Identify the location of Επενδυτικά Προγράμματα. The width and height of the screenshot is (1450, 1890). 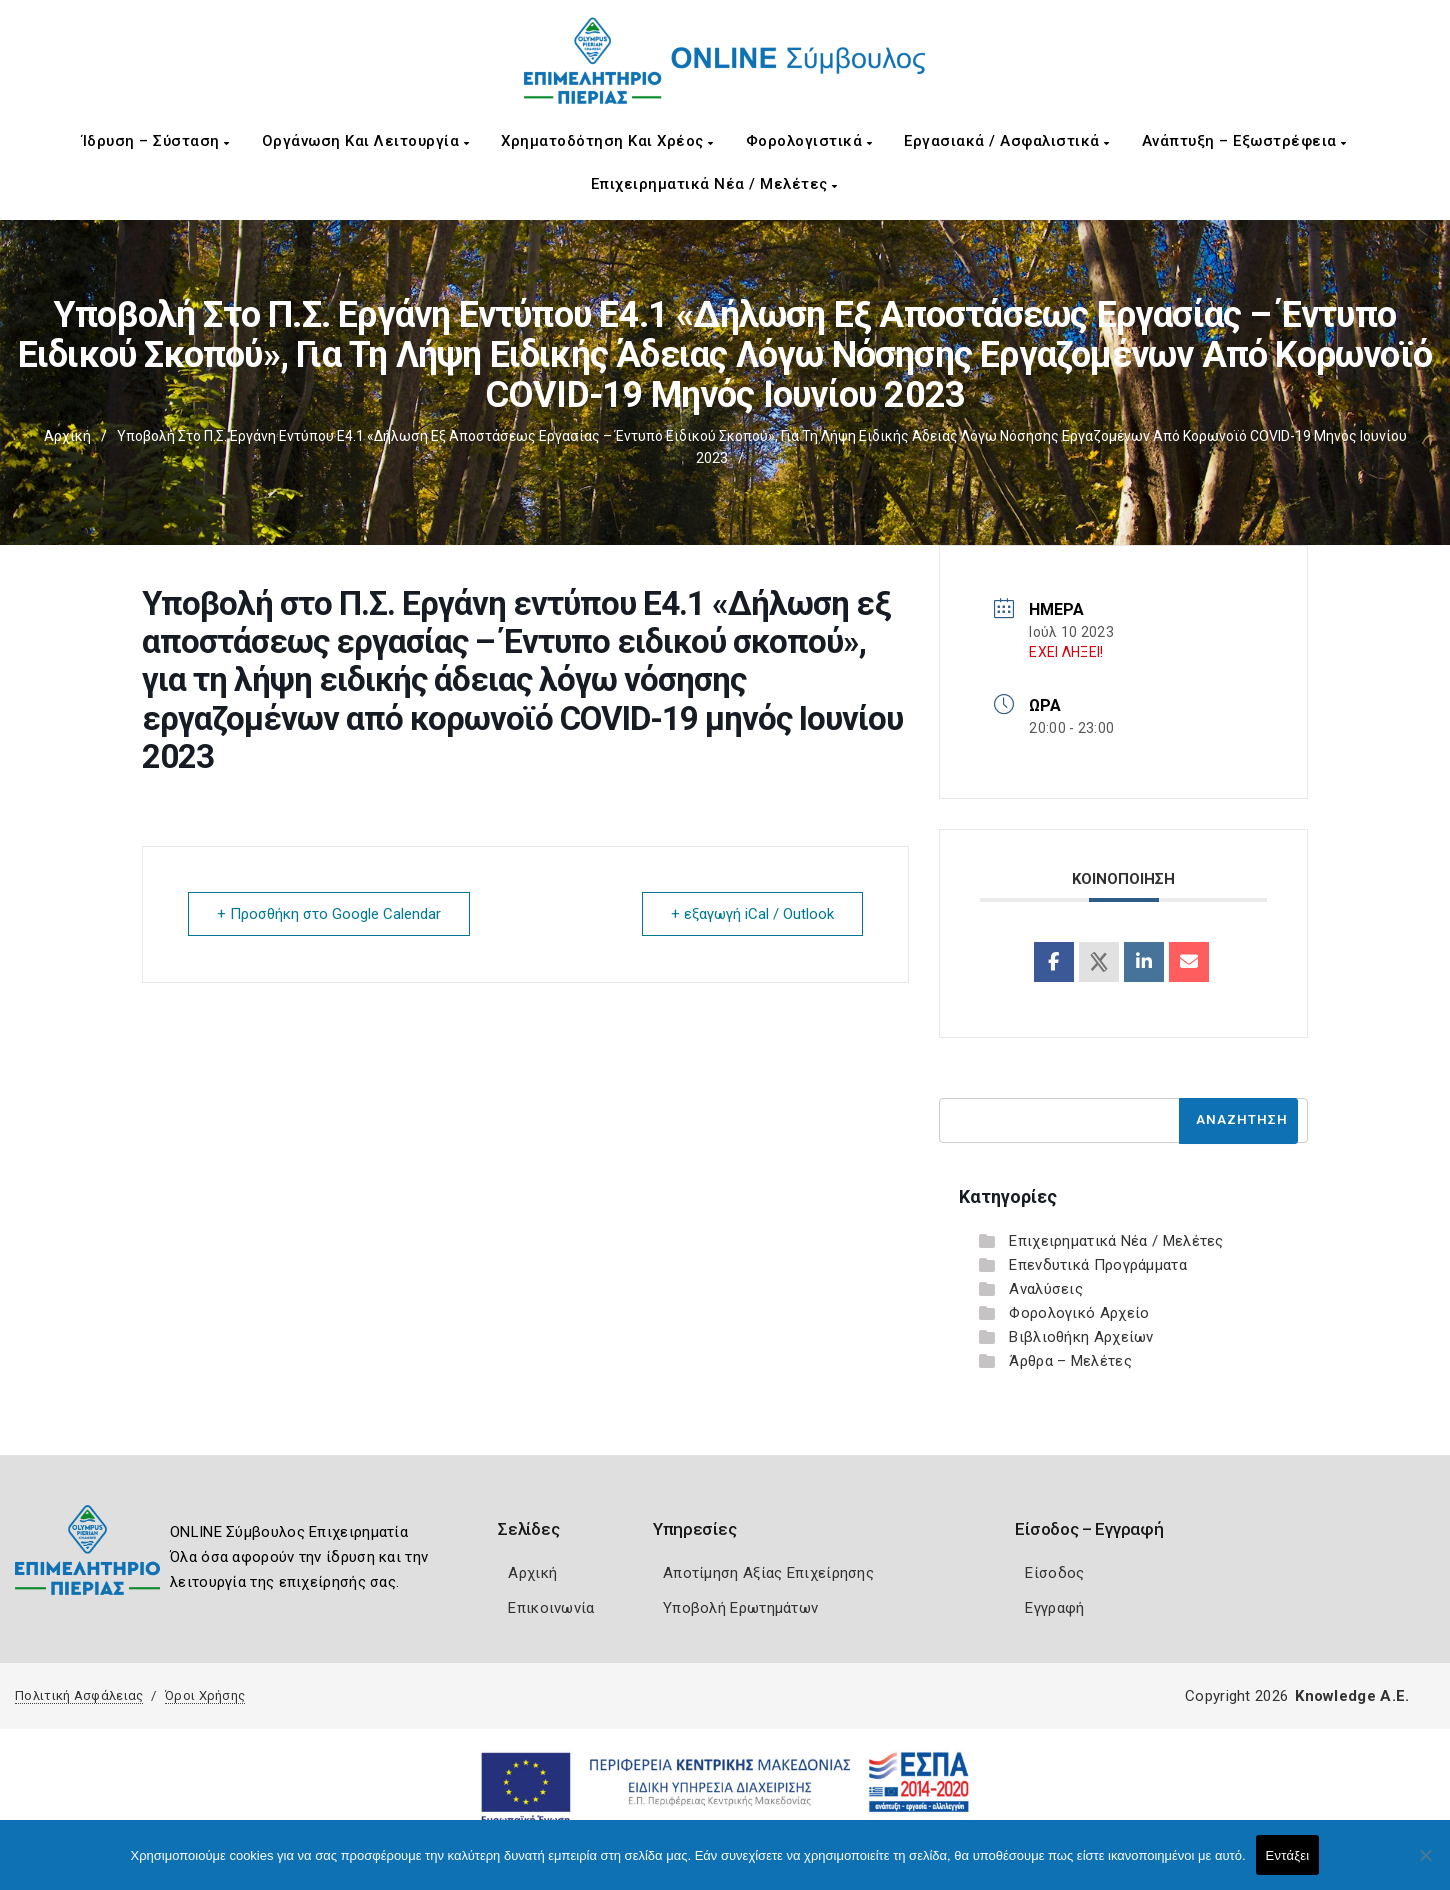
(1098, 1265).